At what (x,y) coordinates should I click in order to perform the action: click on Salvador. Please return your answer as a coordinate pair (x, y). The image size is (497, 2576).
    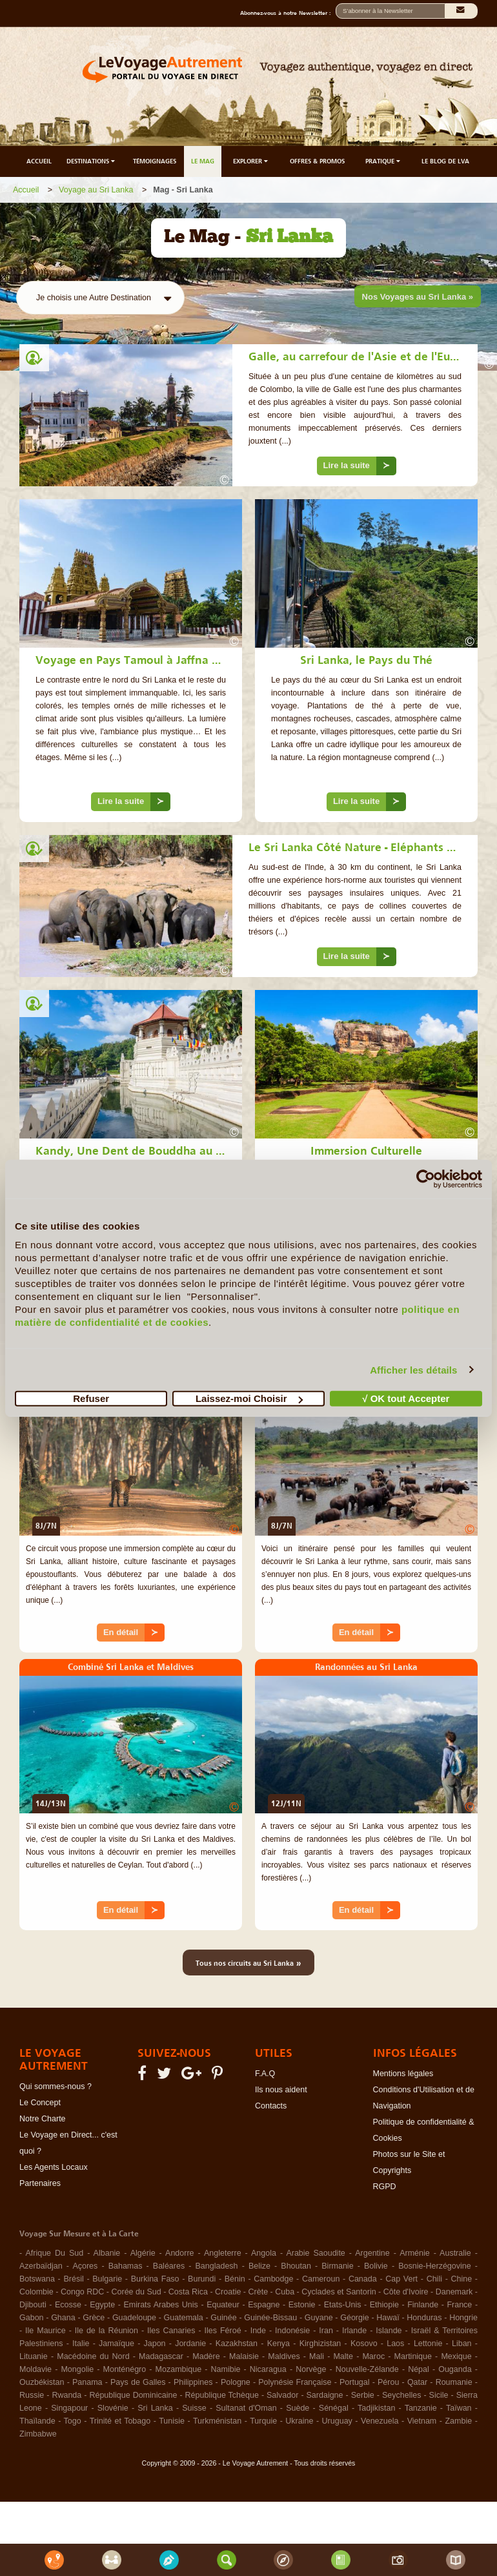
    Looking at the image, I should click on (282, 2395).